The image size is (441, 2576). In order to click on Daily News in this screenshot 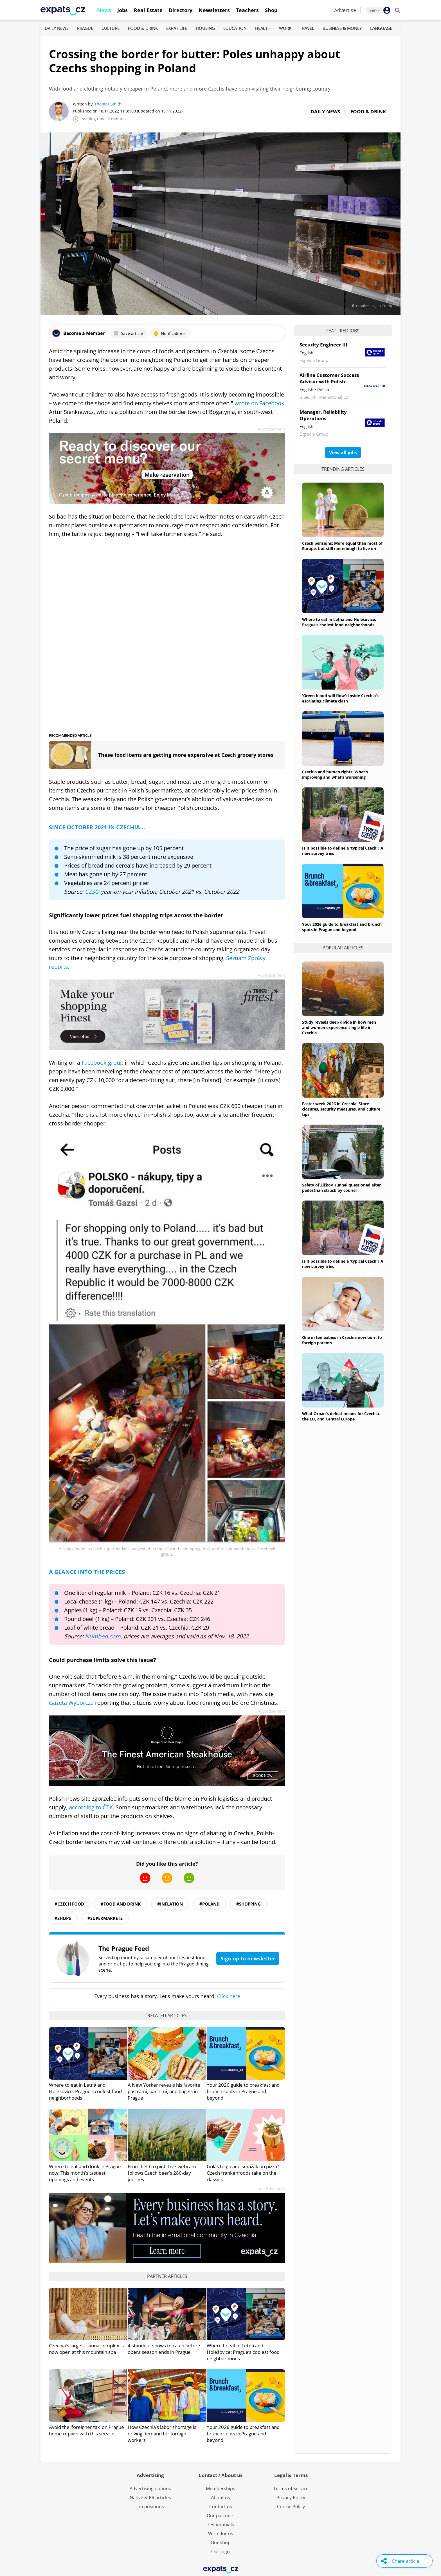, I will do `click(57, 28)`.